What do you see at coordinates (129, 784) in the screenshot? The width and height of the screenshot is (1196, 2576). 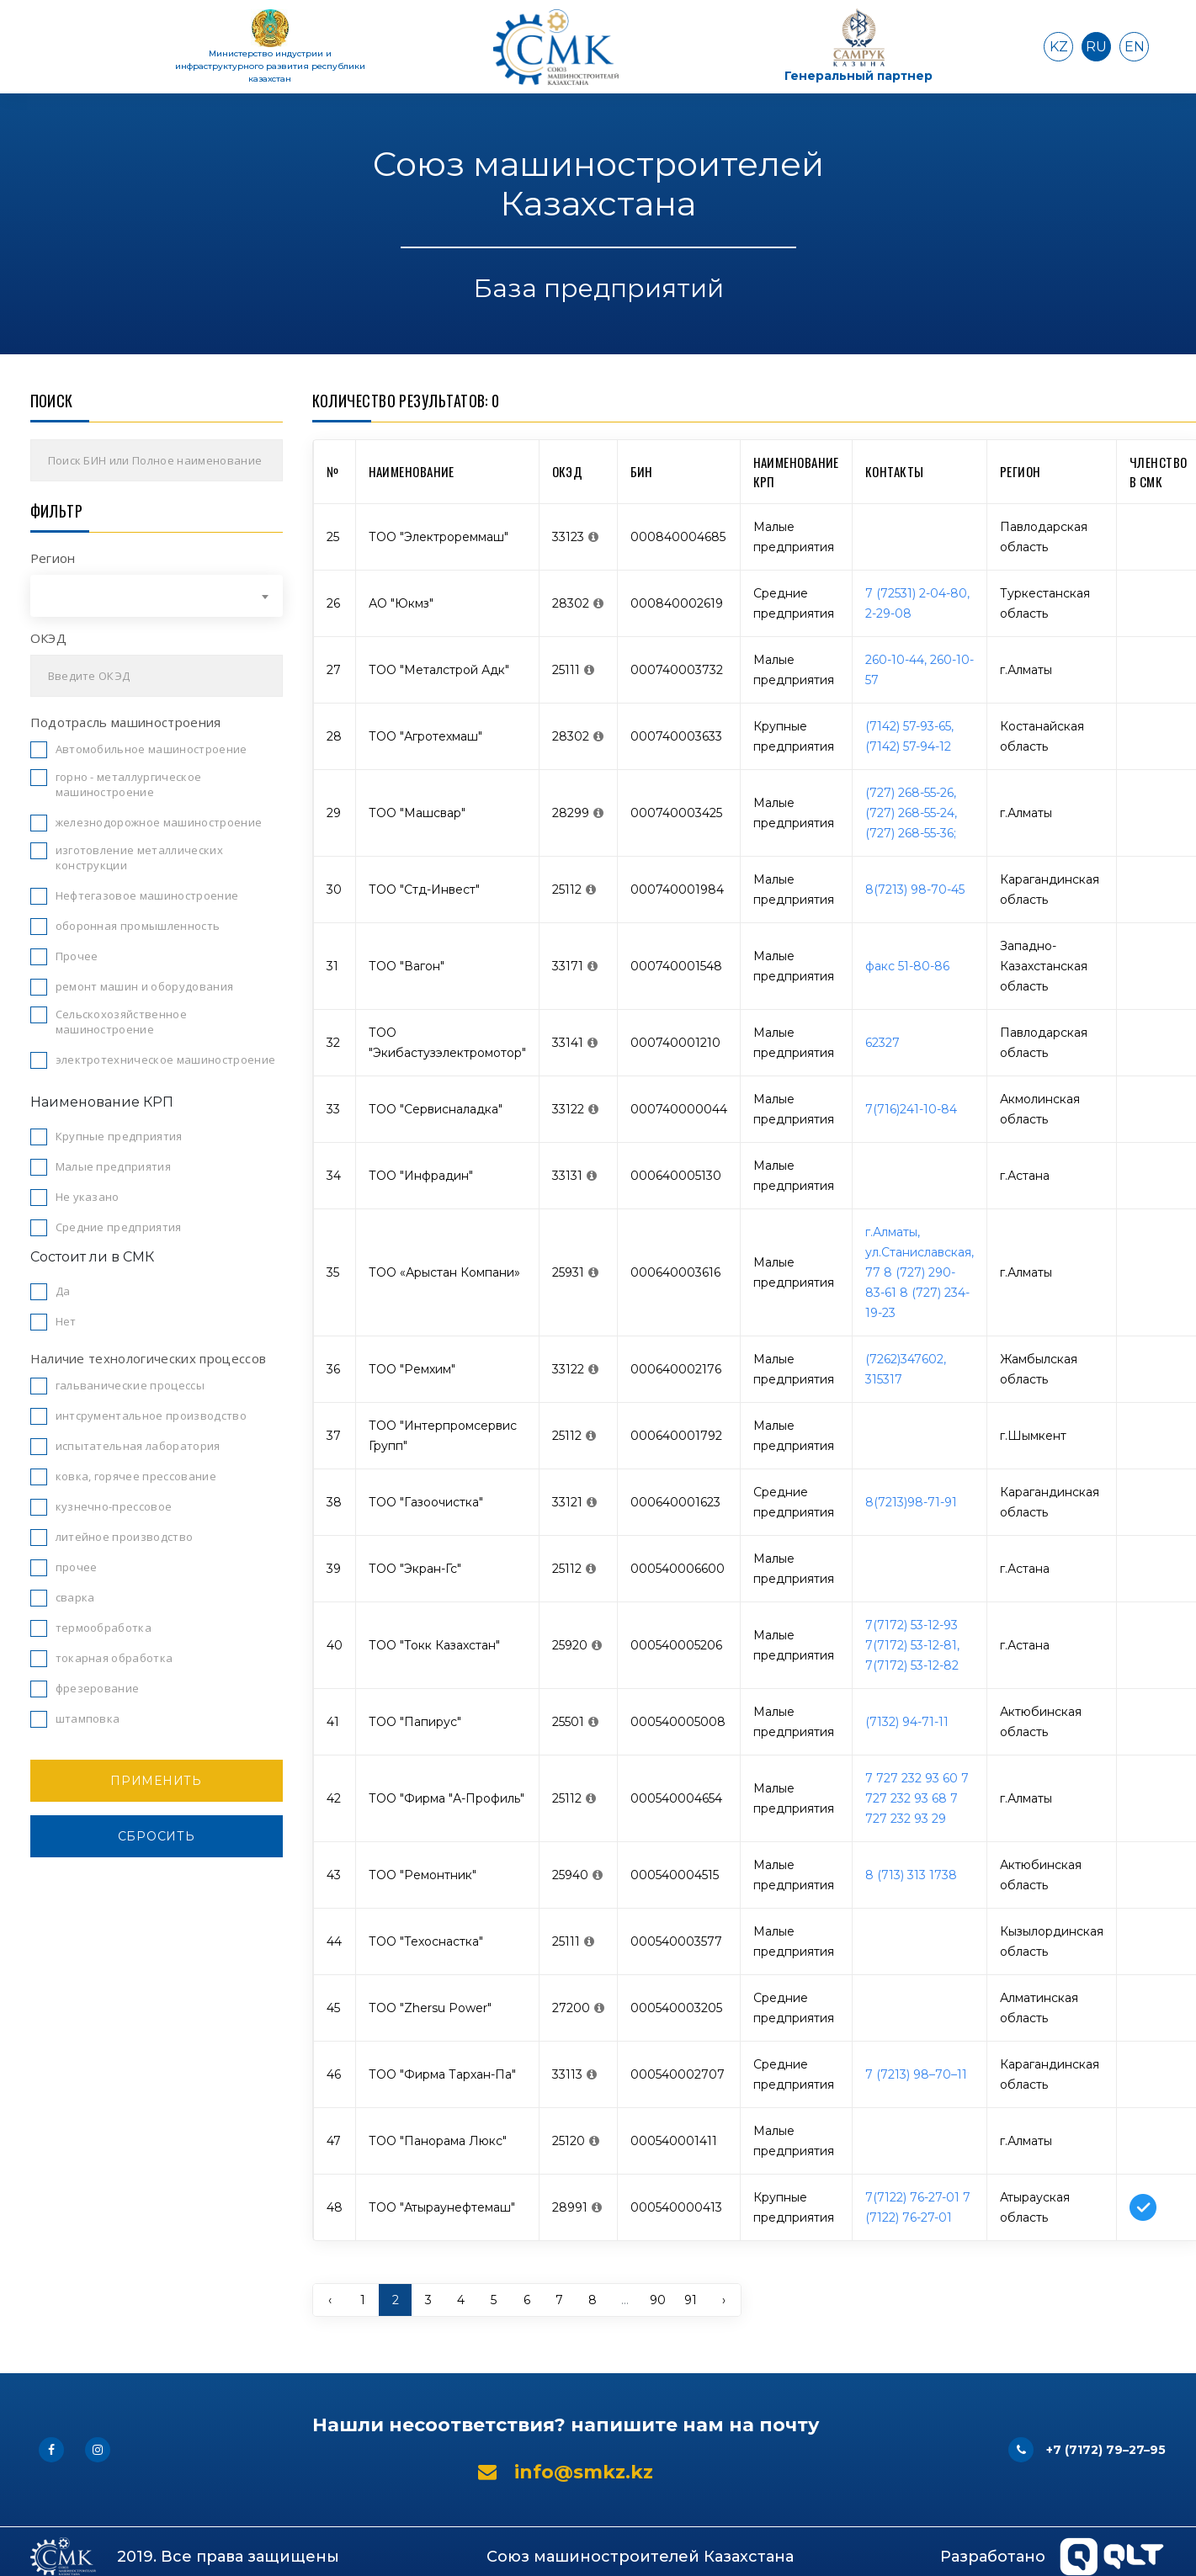 I see `горно - металлургическое машиностроение` at bounding box center [129, 784].